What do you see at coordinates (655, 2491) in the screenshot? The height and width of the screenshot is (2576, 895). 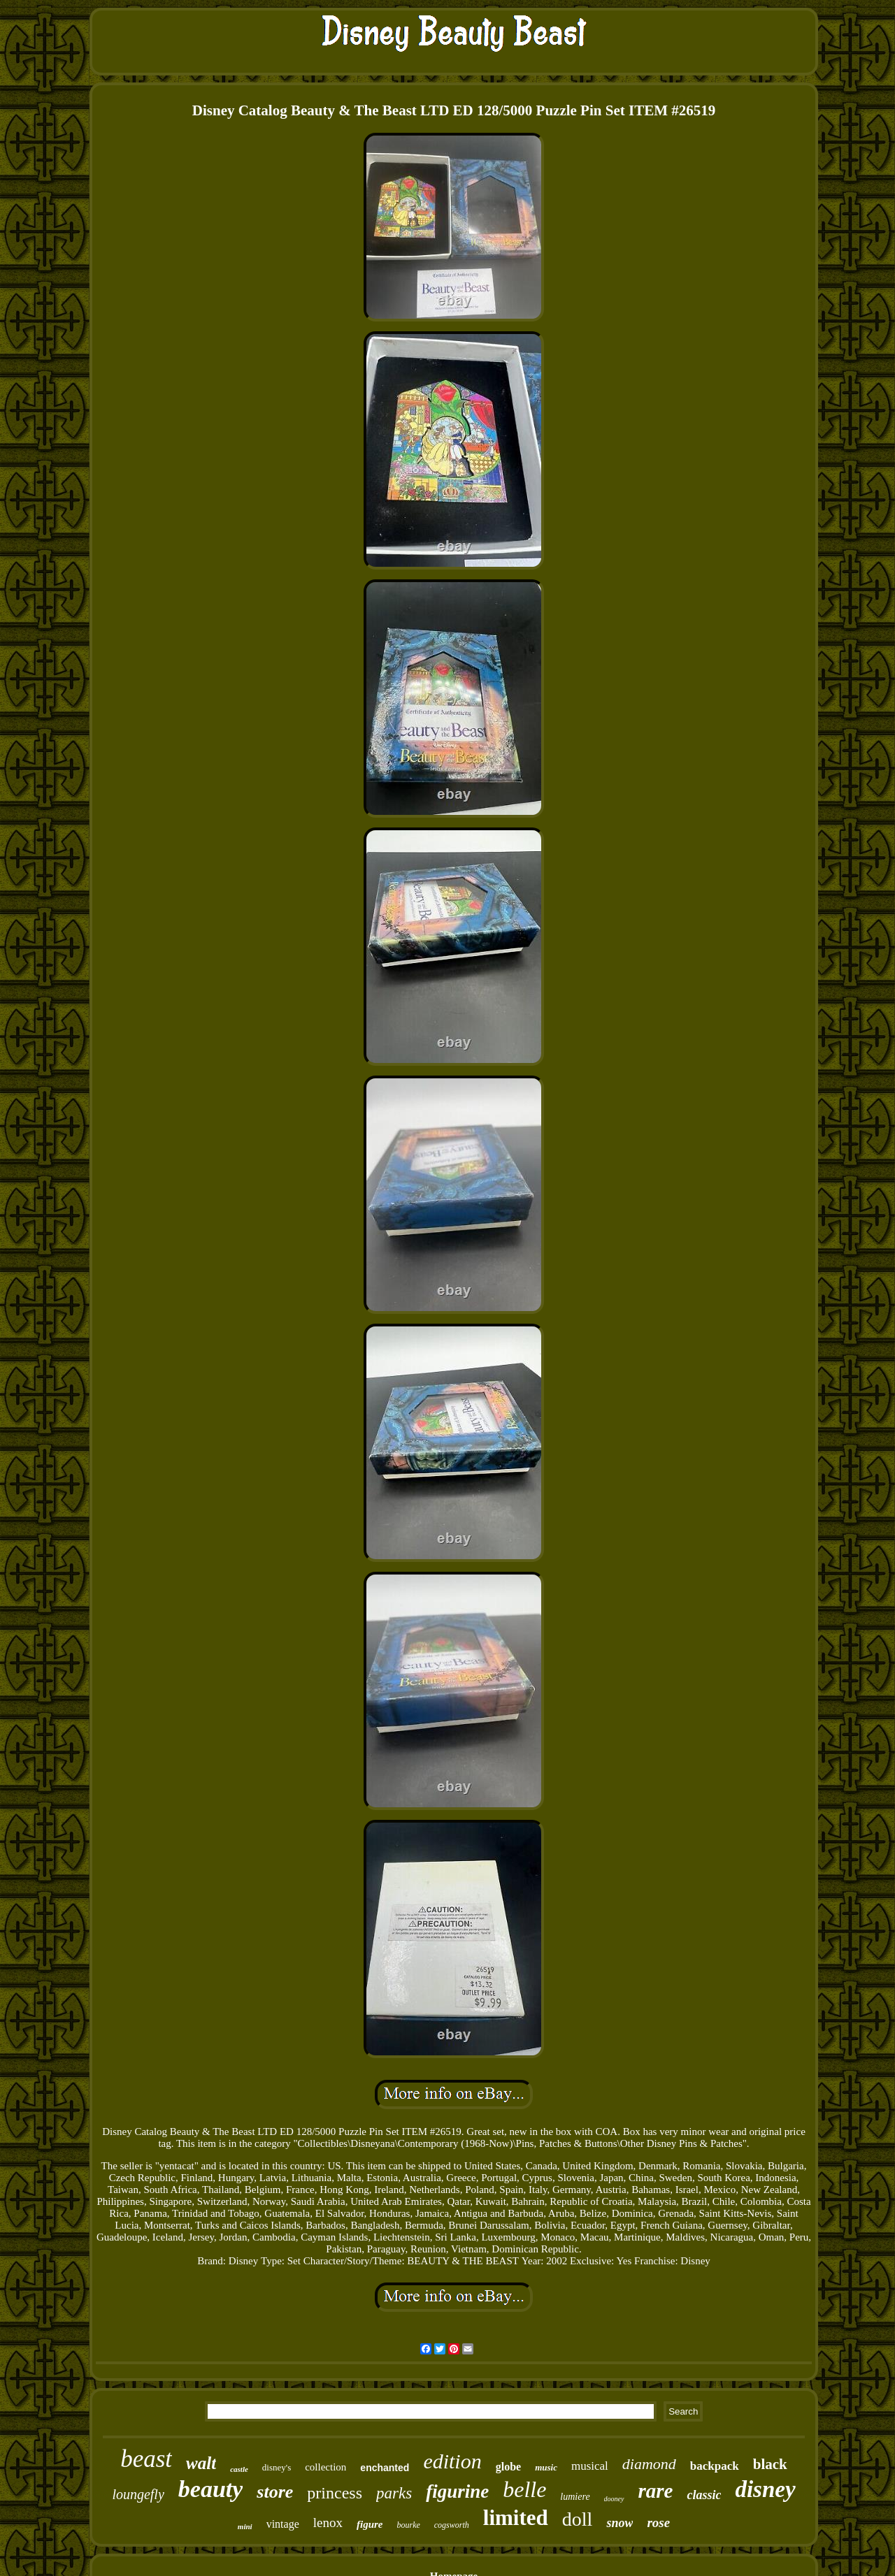 I see `rare` at bounding box center [655, 2491].